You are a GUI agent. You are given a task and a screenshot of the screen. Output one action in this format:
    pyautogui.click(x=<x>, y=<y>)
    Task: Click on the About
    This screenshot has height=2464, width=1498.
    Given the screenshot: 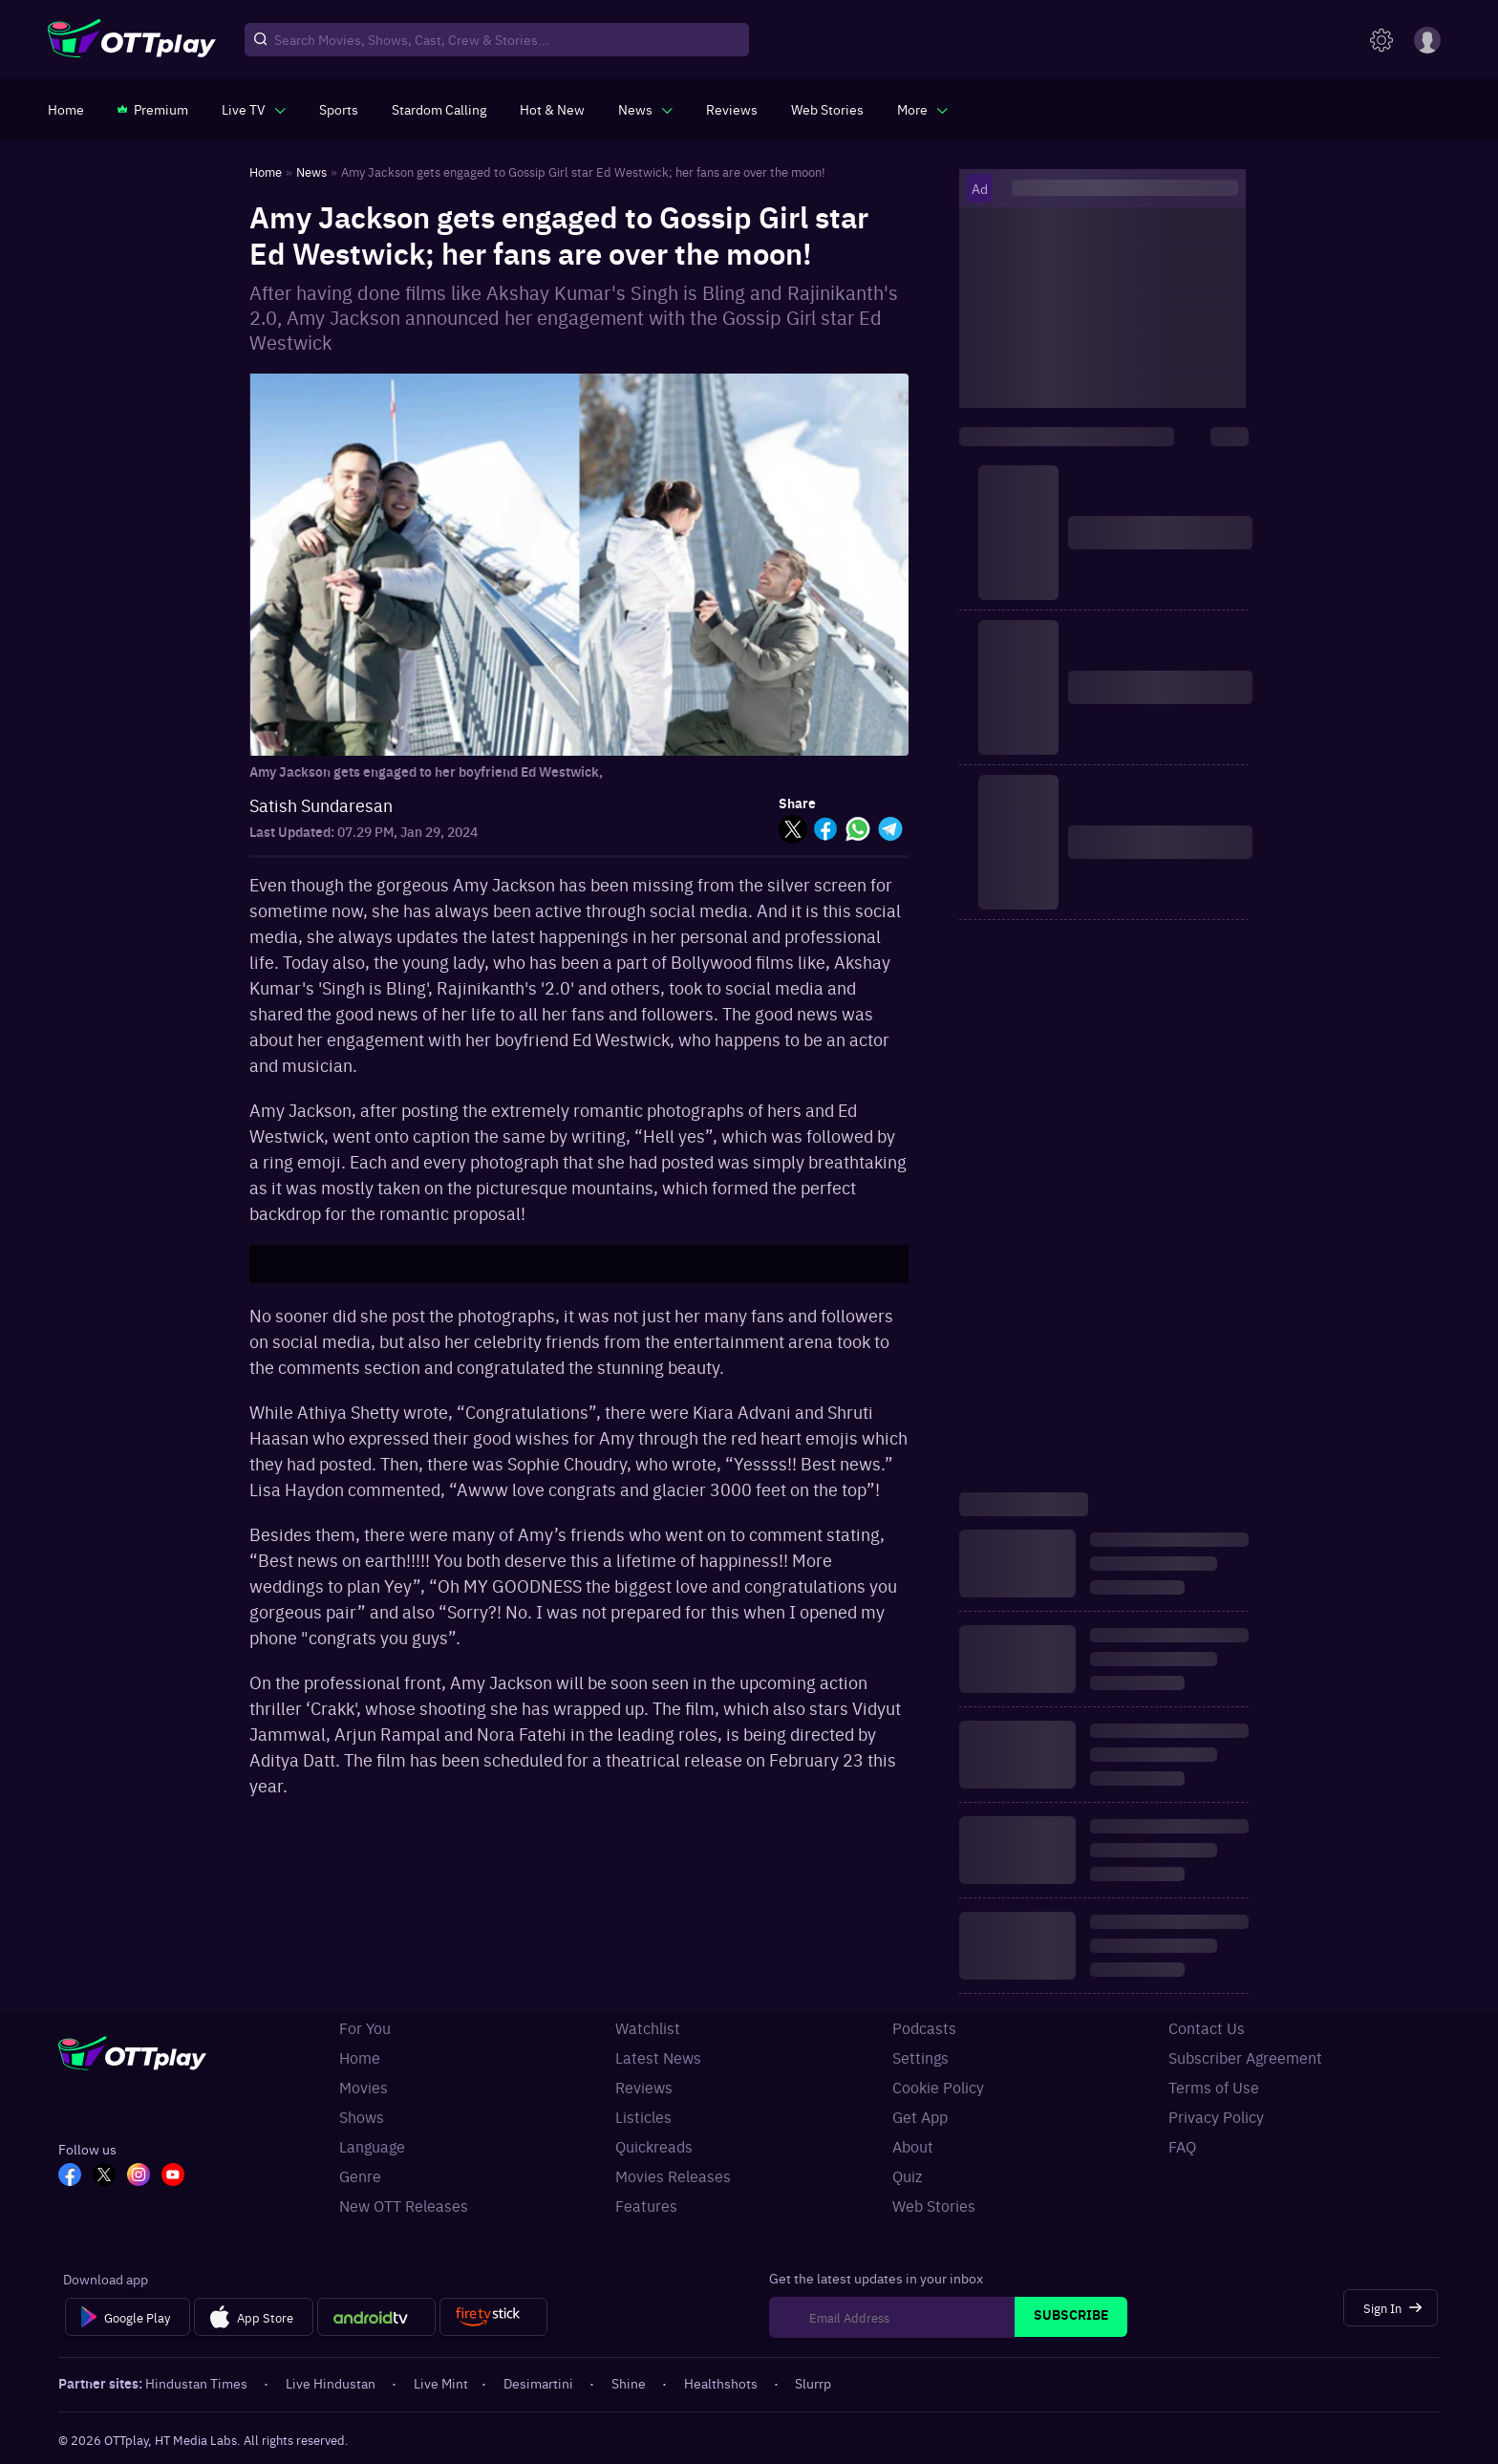 What is the action you would take?
    pyautogui.click(x=912, y=2145)
    